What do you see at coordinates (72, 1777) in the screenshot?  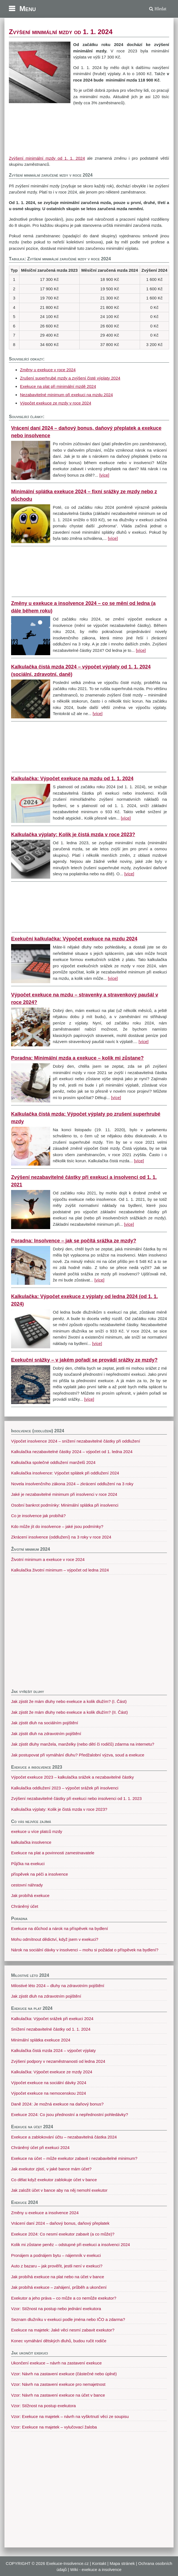 I see `Výpočet exekuce 2023 – kalkulačka srážek a nezabavitelné částky` at bounding box center [72, 1777].